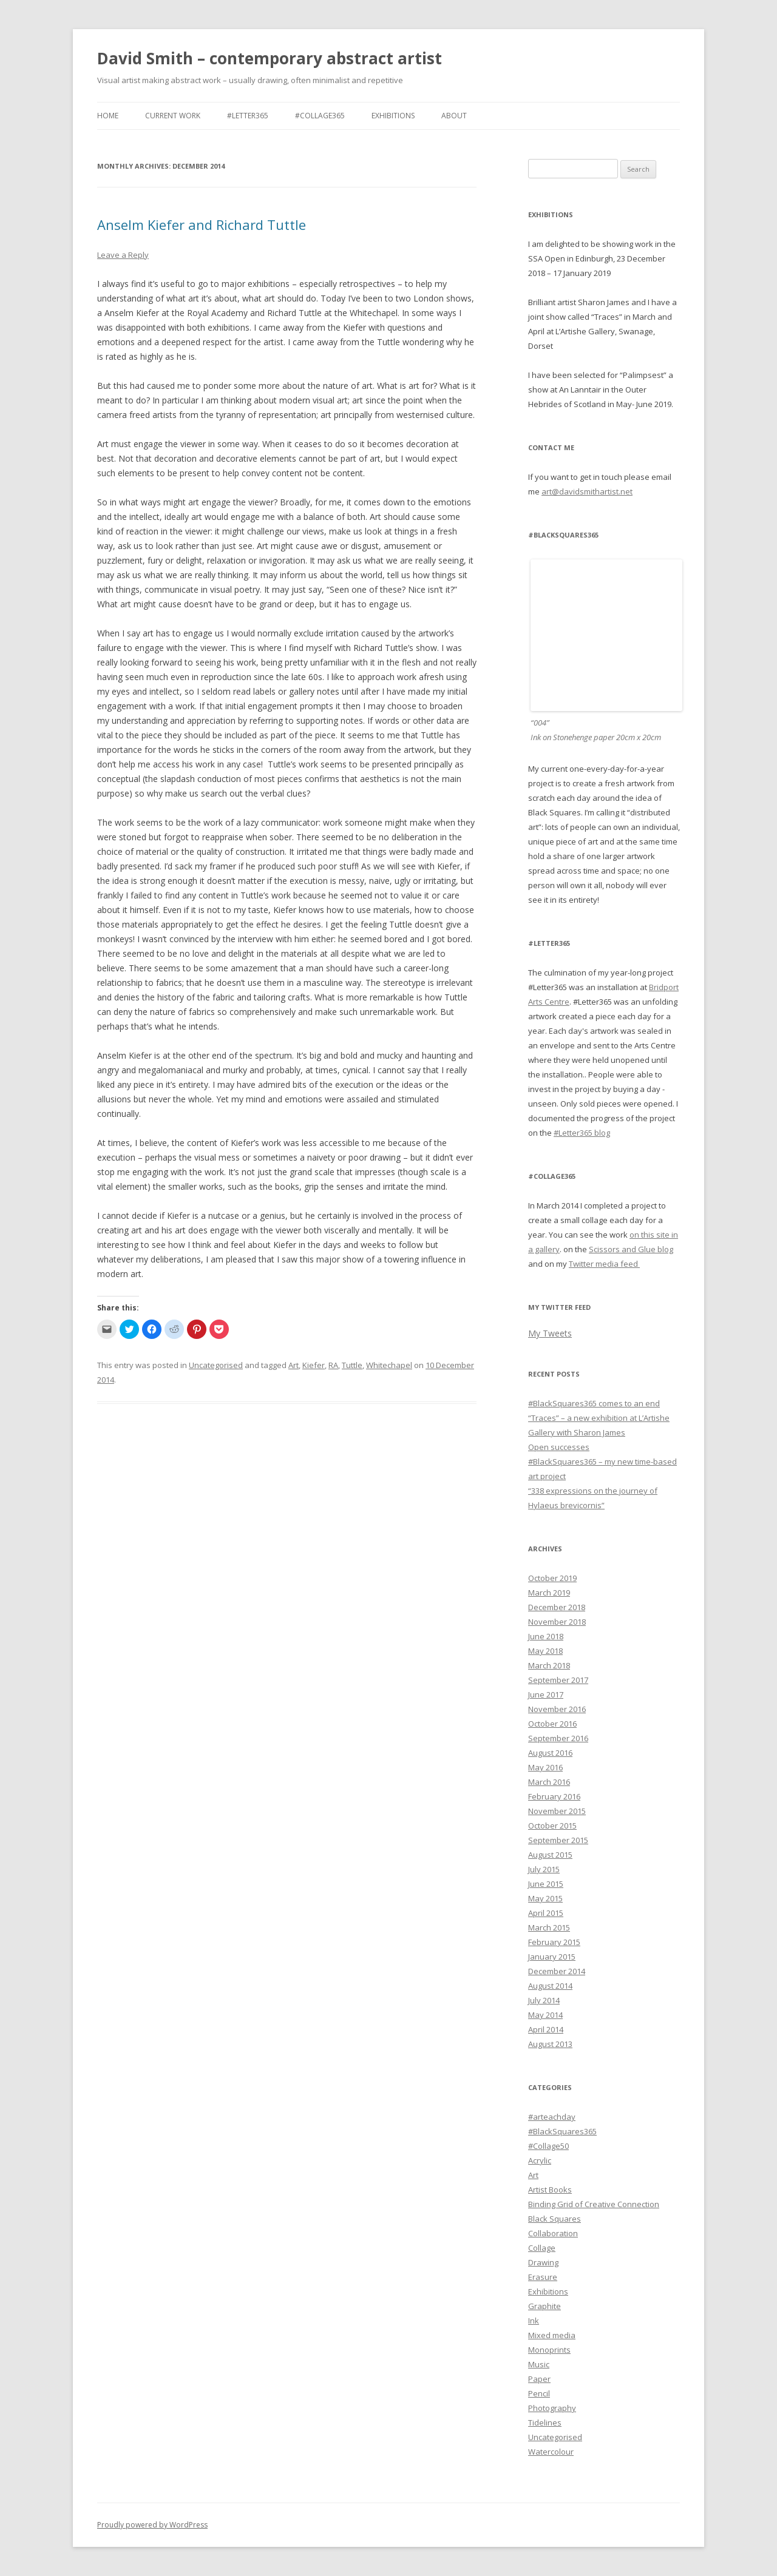  Describe the element at coordinates (558, 1446) in the screenshot. I see `Open successes` at that location.